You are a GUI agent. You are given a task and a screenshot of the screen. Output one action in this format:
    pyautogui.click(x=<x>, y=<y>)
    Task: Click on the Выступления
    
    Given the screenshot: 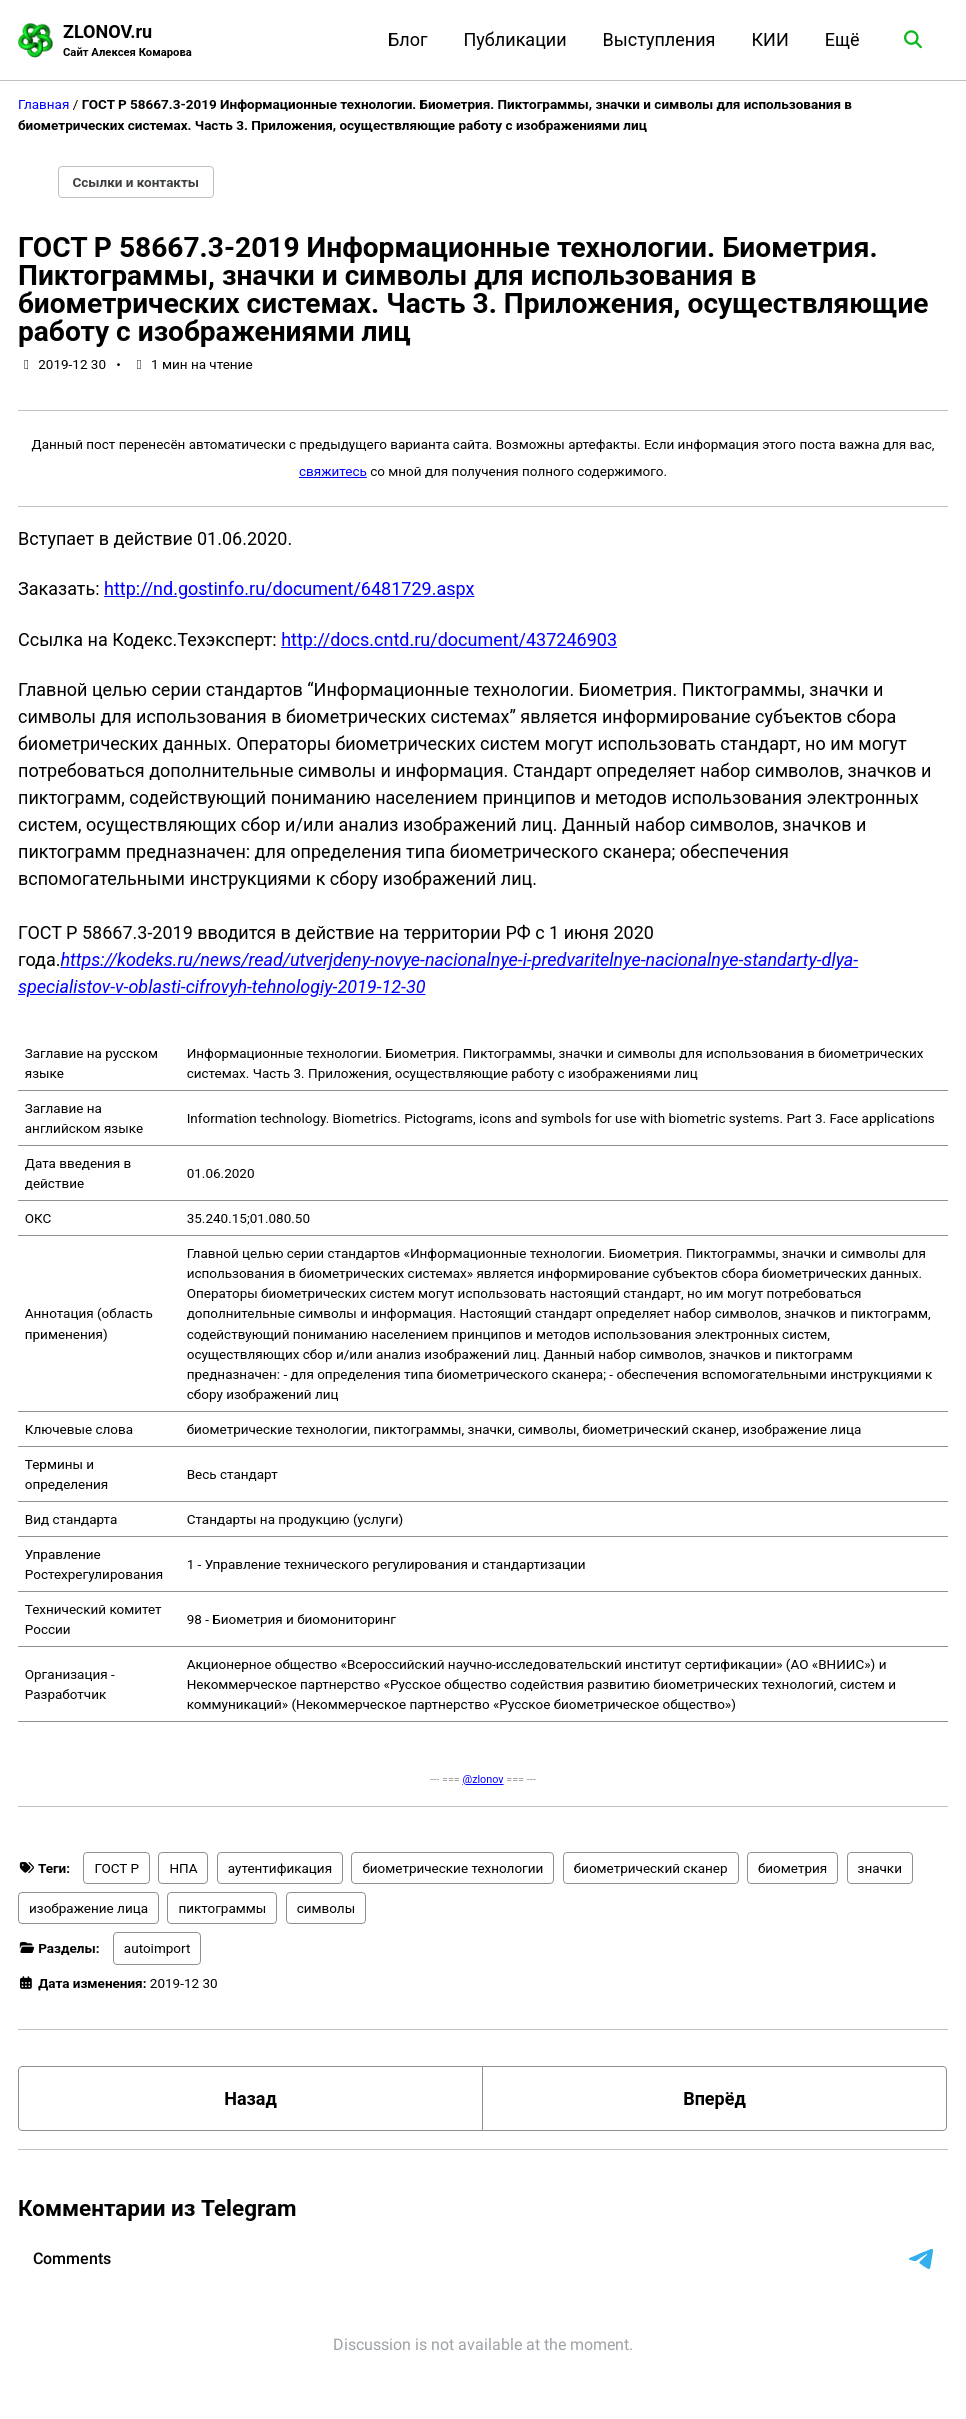 What is the action you would take?
    pyautogui.click(x=659, y=39)
    